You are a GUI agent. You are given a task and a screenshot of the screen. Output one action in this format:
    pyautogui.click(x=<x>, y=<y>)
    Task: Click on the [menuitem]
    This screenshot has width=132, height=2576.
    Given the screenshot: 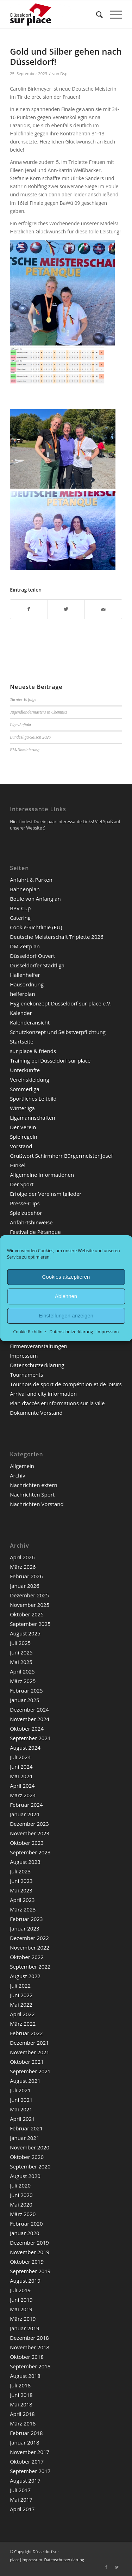 What is the action you would take?
    pyautogui.click(x=96, y=14)
    